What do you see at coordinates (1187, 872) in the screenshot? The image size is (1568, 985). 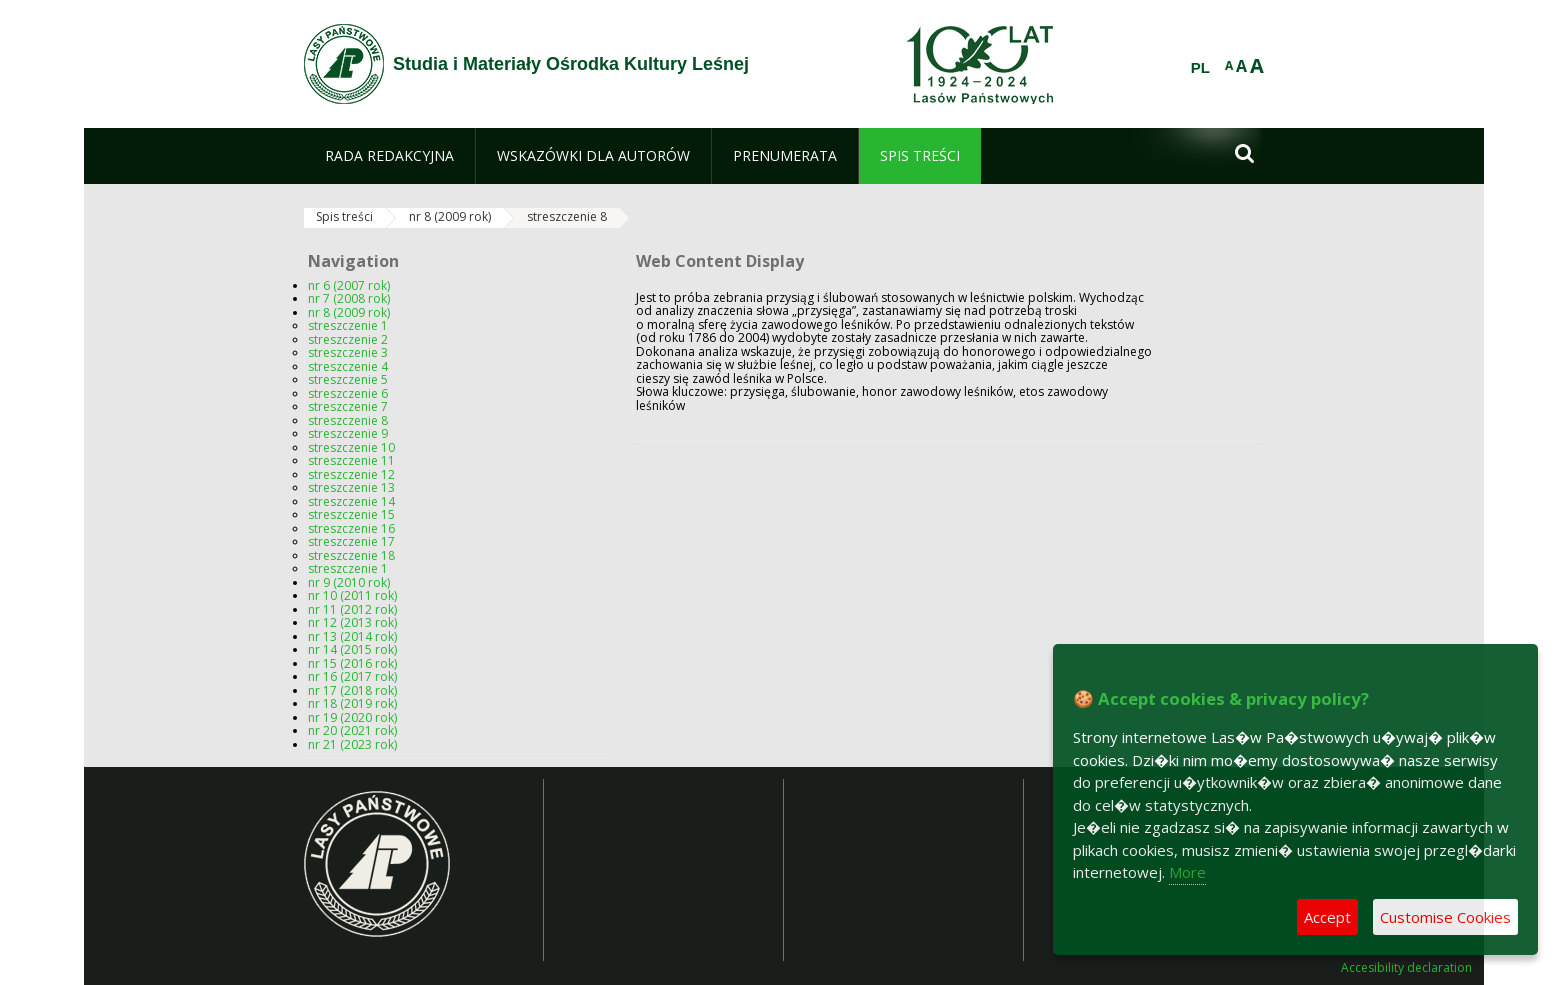 I see `More` at bounding box center [1187, 872].